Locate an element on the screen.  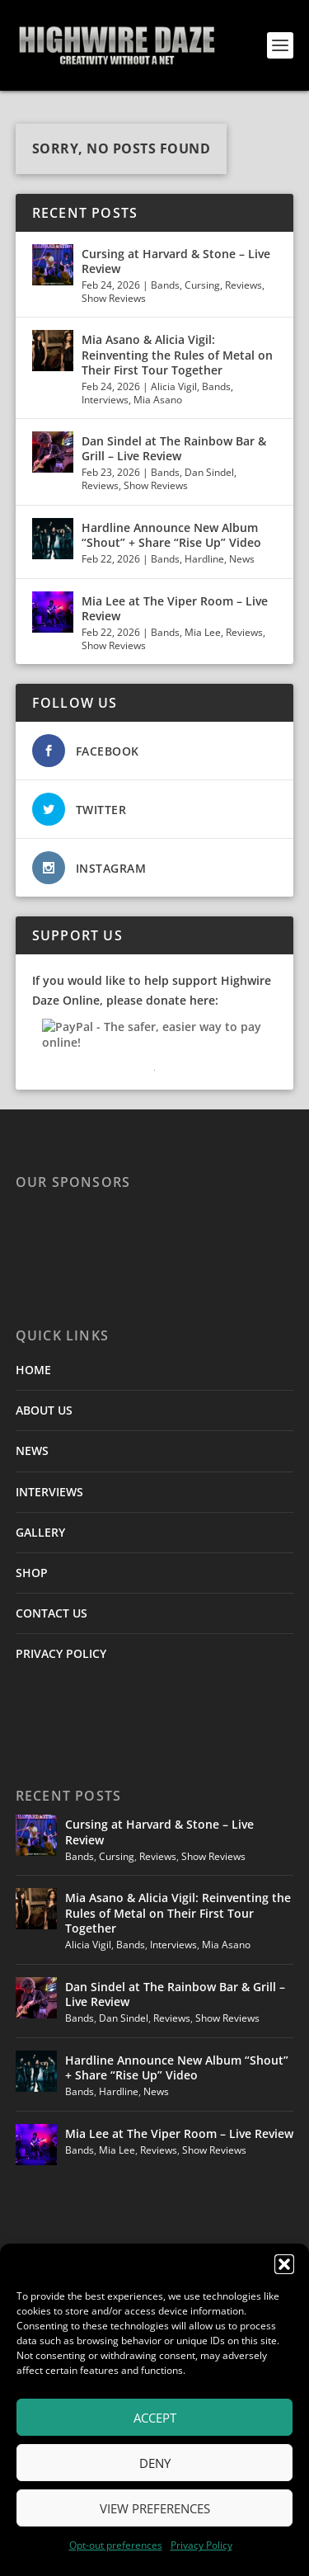
Mia Lee is located at coordinates (203, 632).